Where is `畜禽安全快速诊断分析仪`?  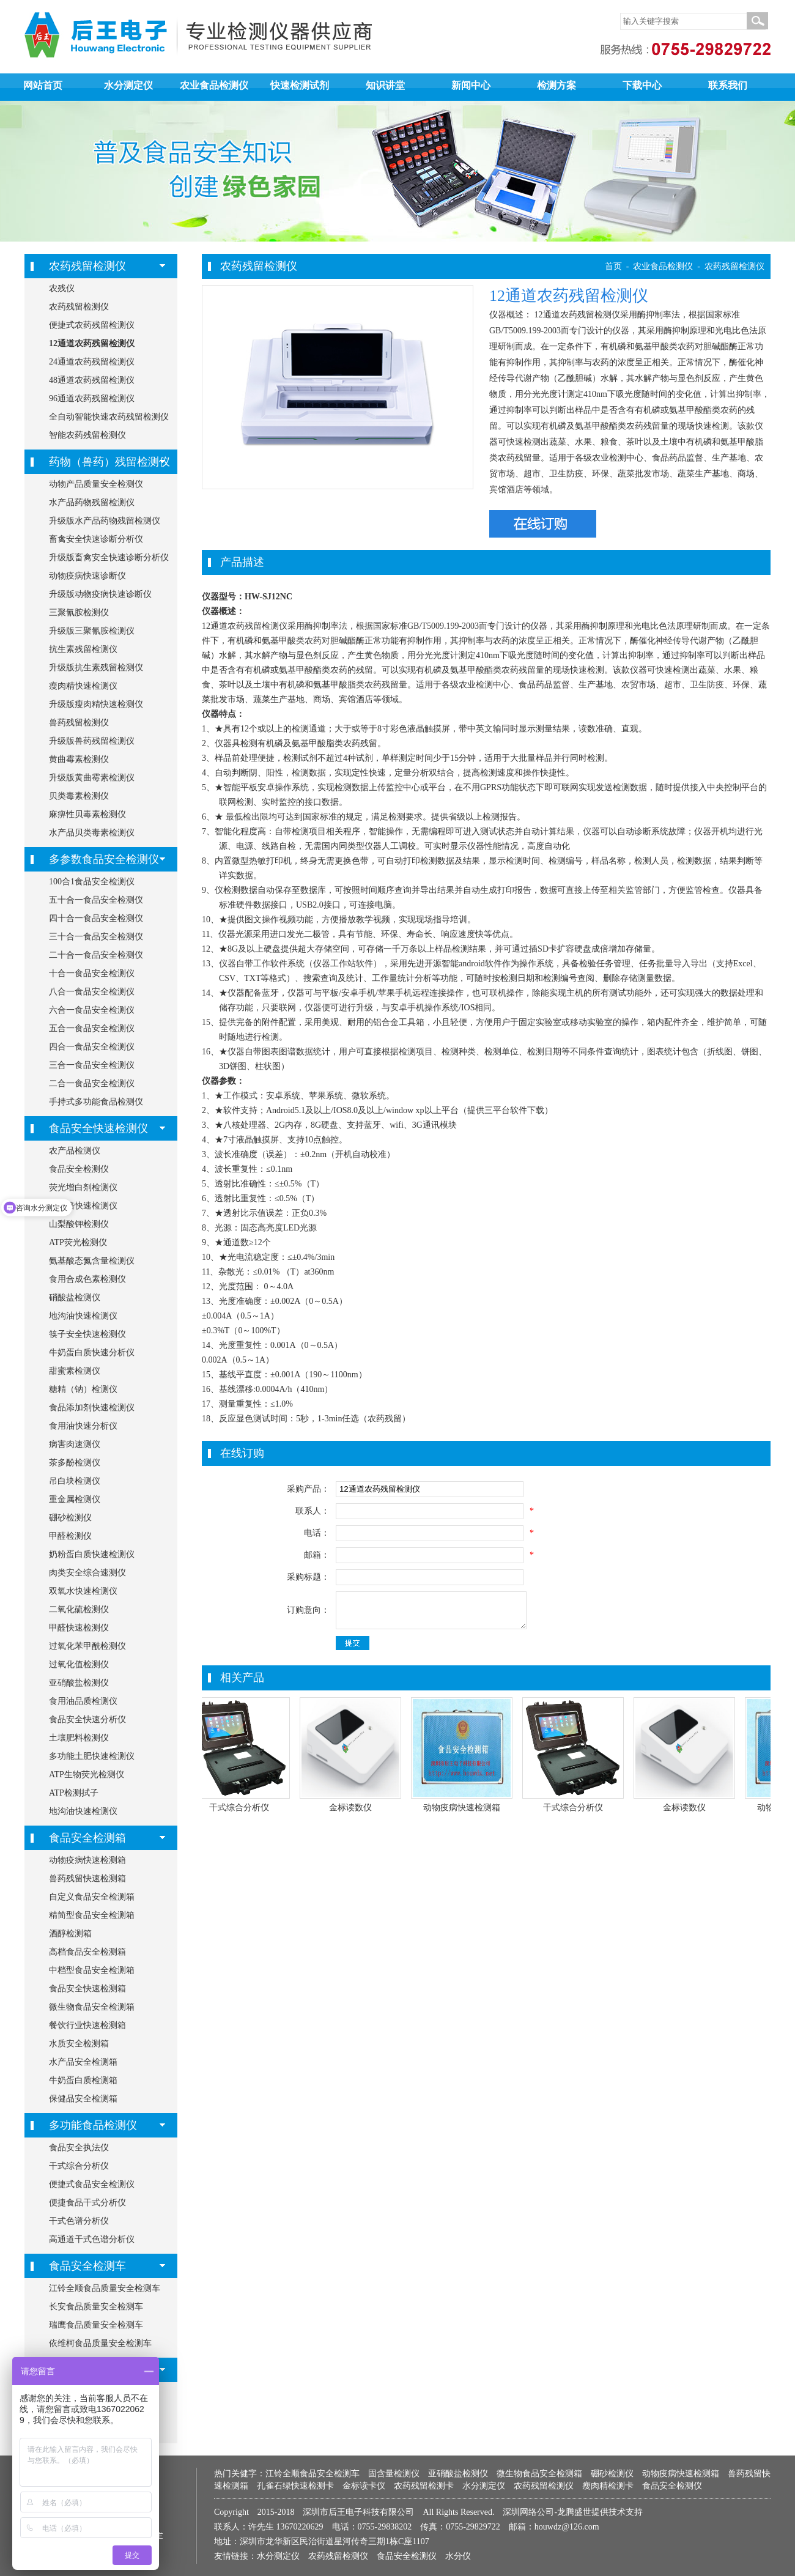 畜禽安全快速诊断分析仪 is located at coordinates (96, 539).